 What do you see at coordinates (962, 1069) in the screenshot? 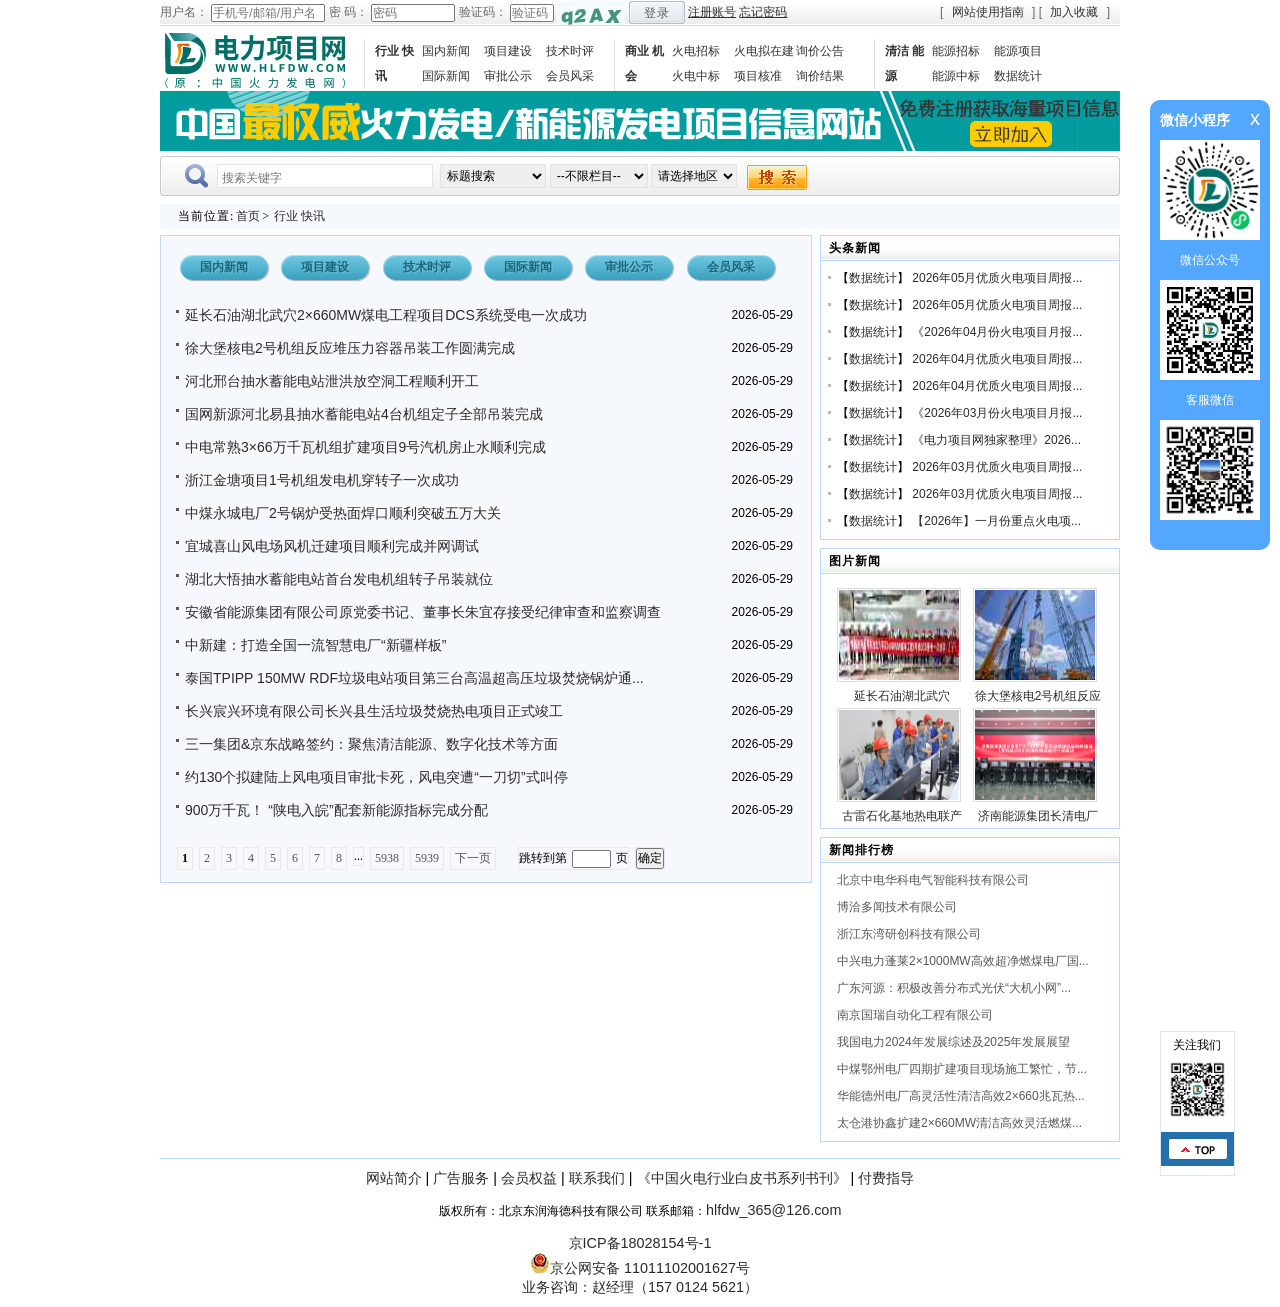
I see `中煤鄂州电厂四期扩建项目现场施工繁忙，节...` at bounding box center [962, 1069].